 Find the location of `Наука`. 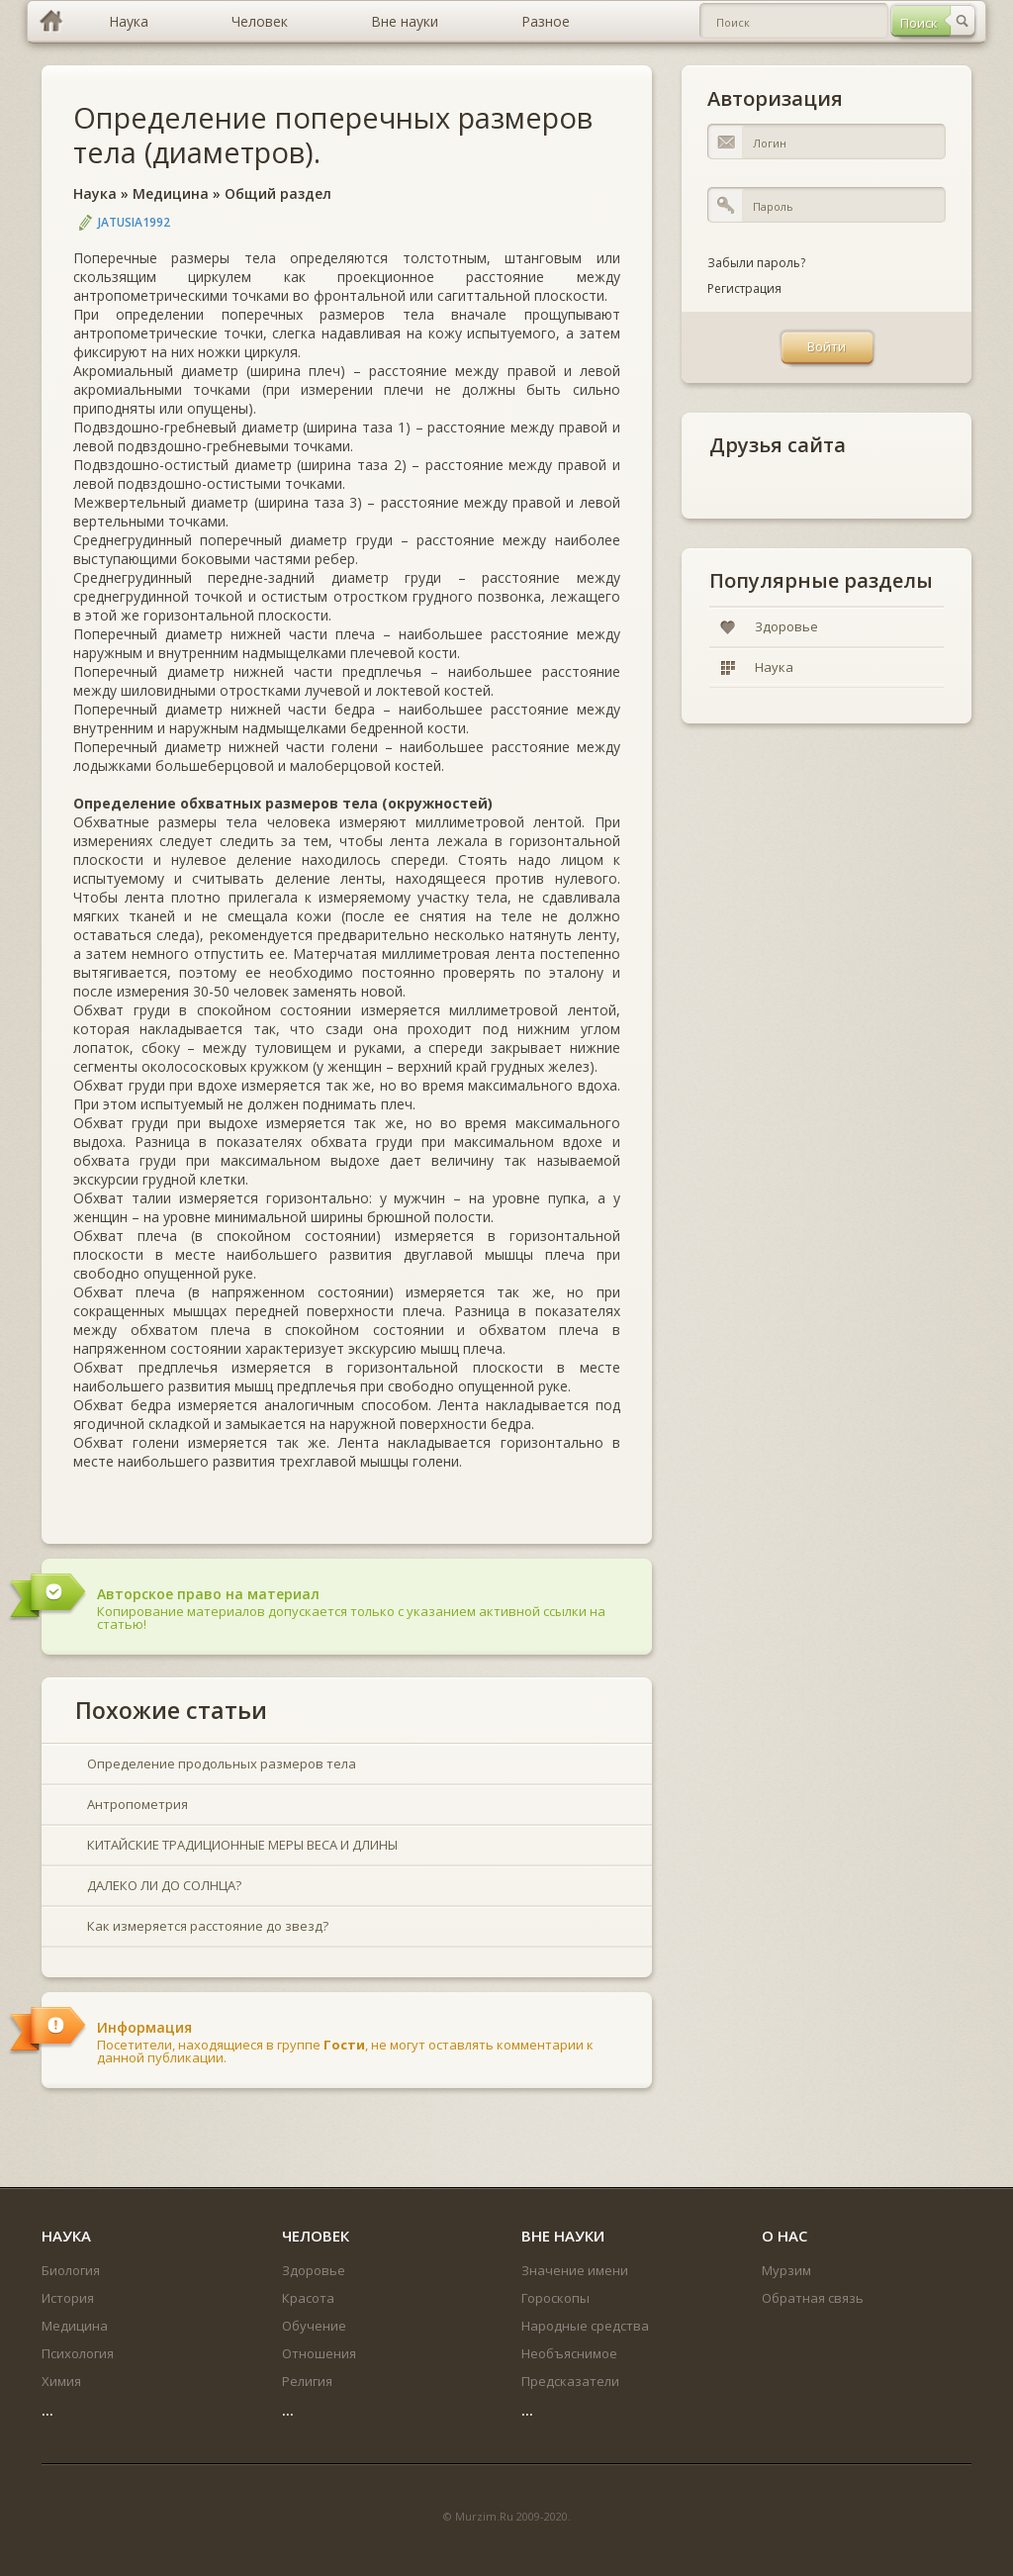

Наука is located at coordinates (95, 193).